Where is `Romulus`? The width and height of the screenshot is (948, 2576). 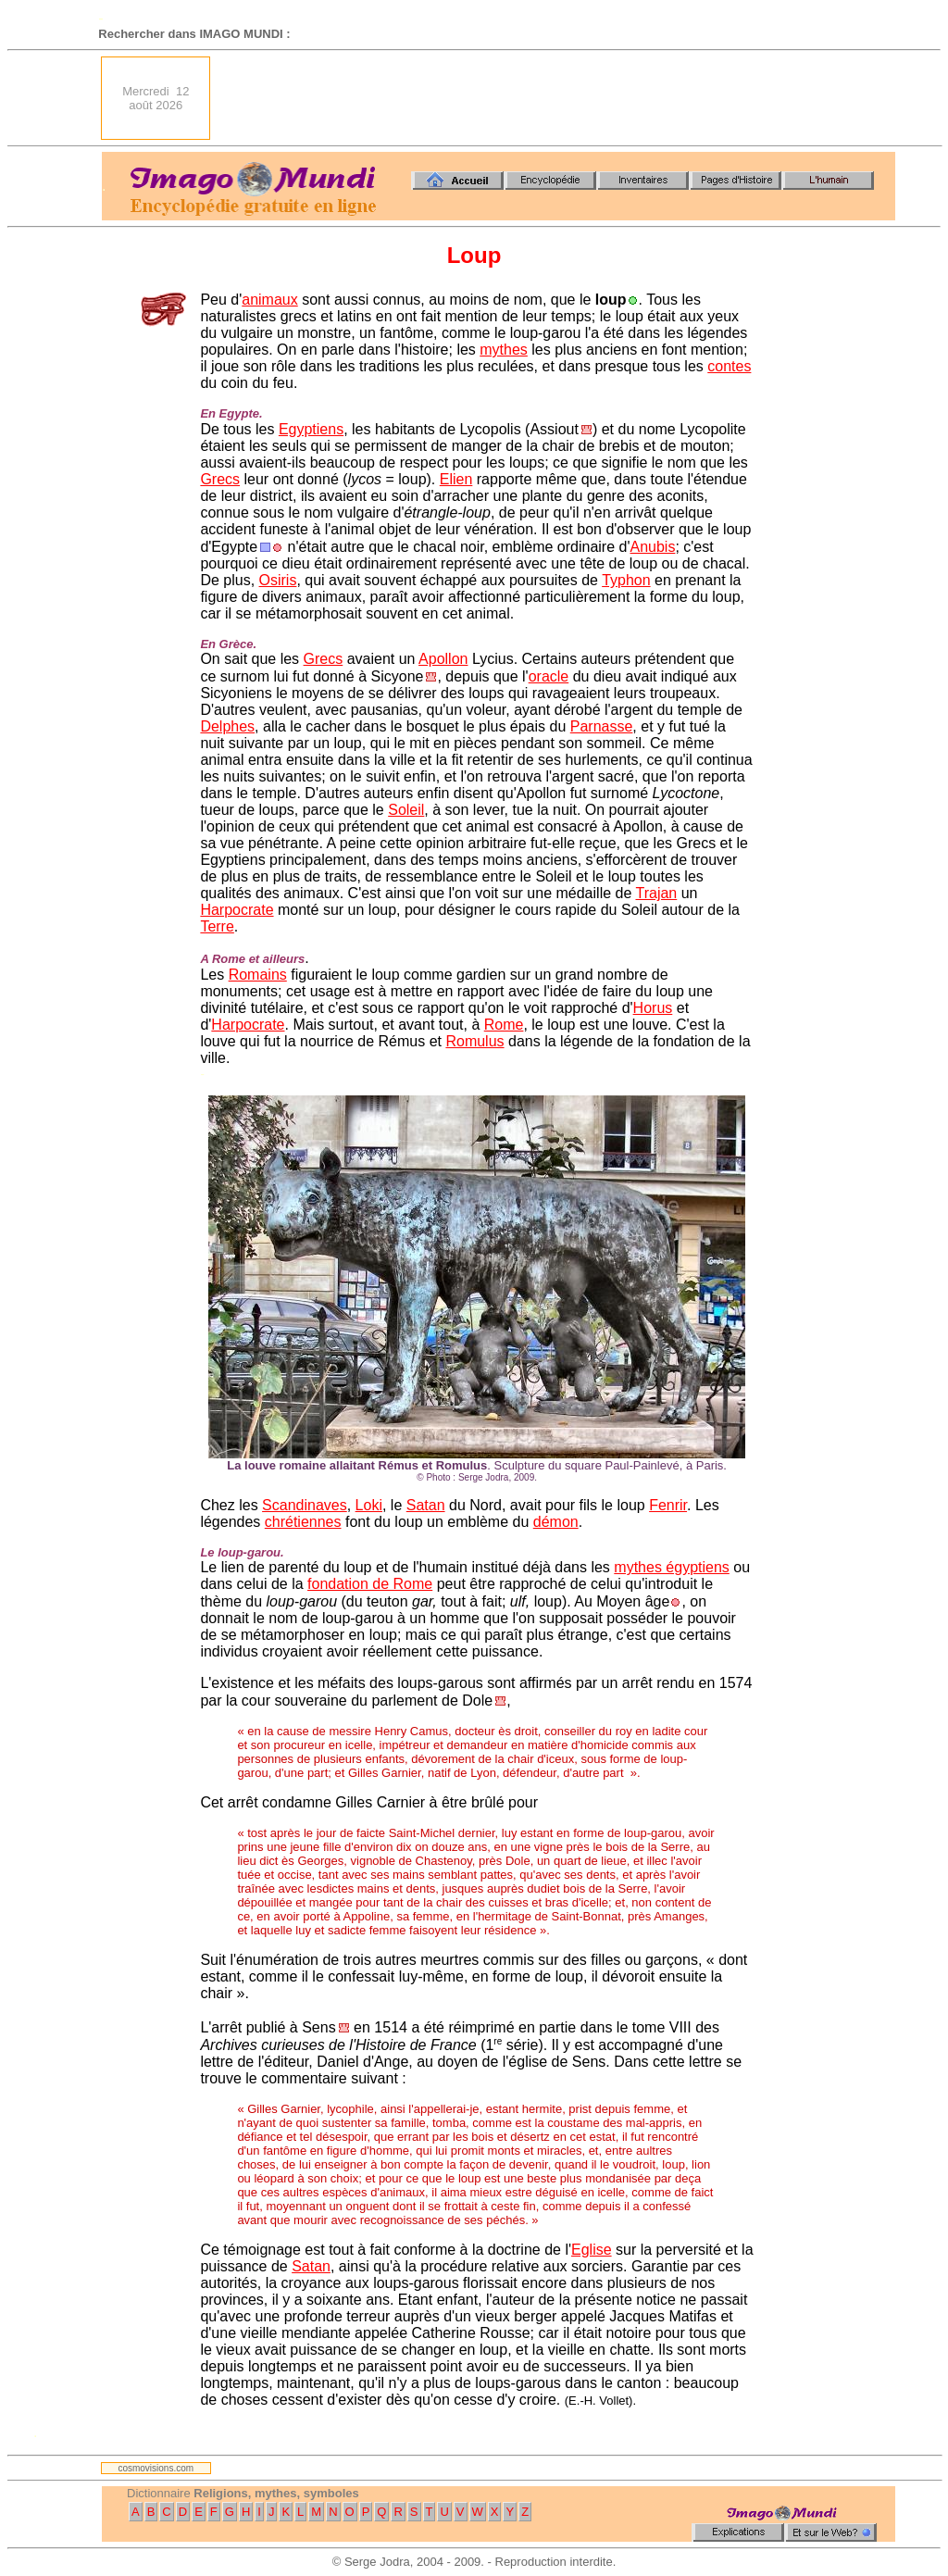 Romulus is located at coordinates (474, 1041).